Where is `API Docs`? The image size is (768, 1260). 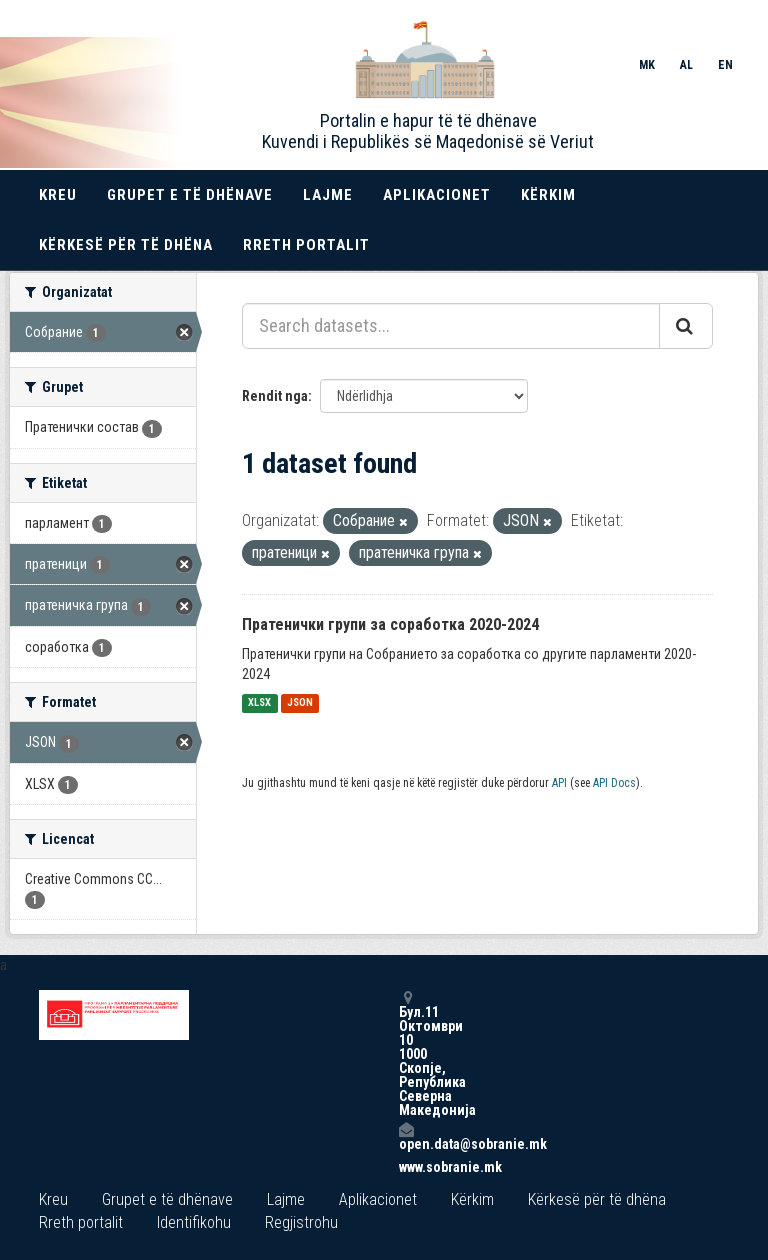
API Docs is located at coordinates (614, 783).